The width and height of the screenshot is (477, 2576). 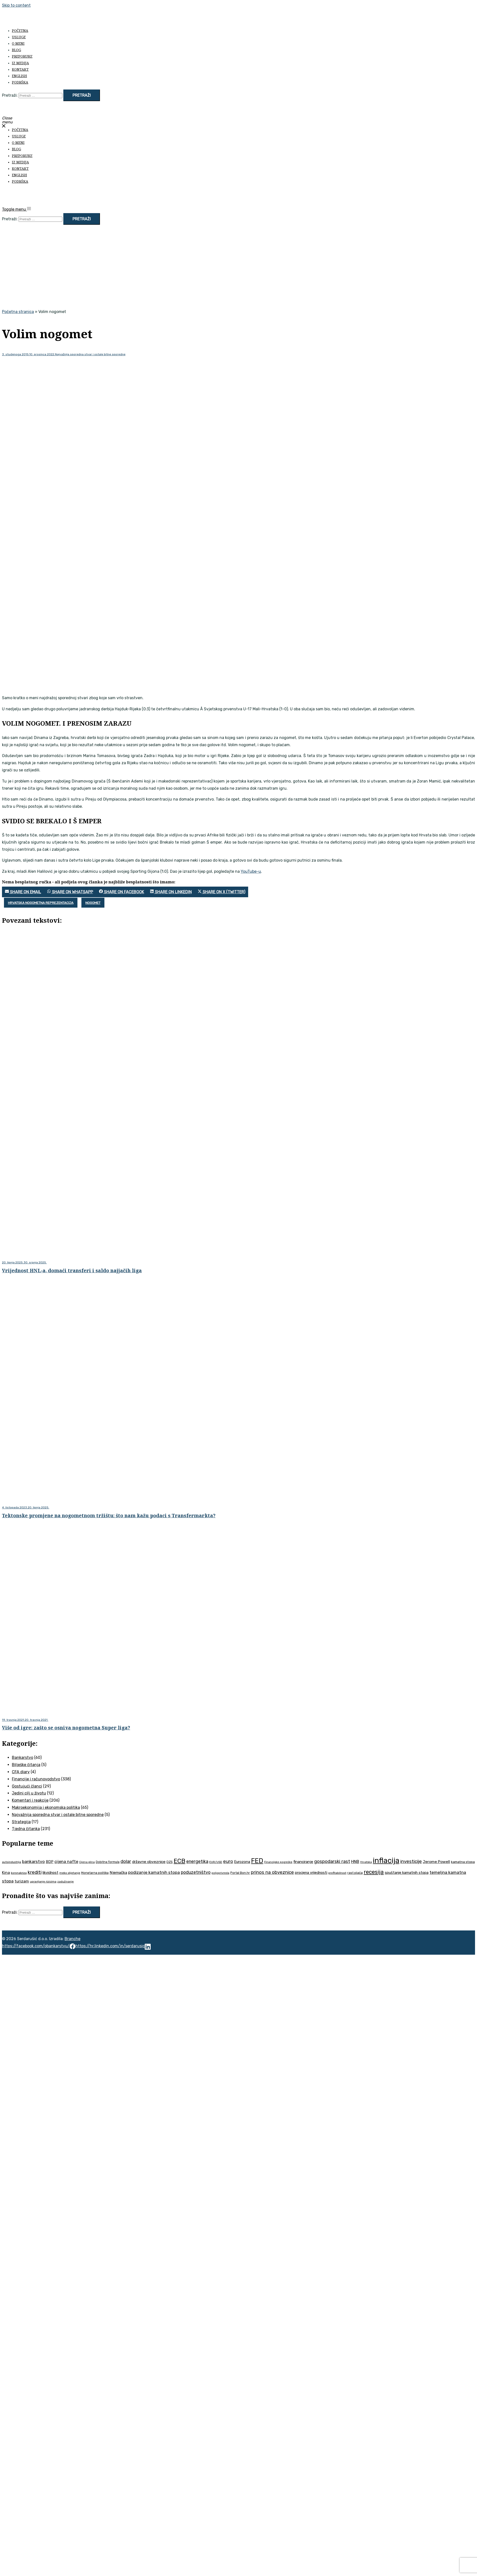 I want to click on Podrška, so click(x=20, y=82).